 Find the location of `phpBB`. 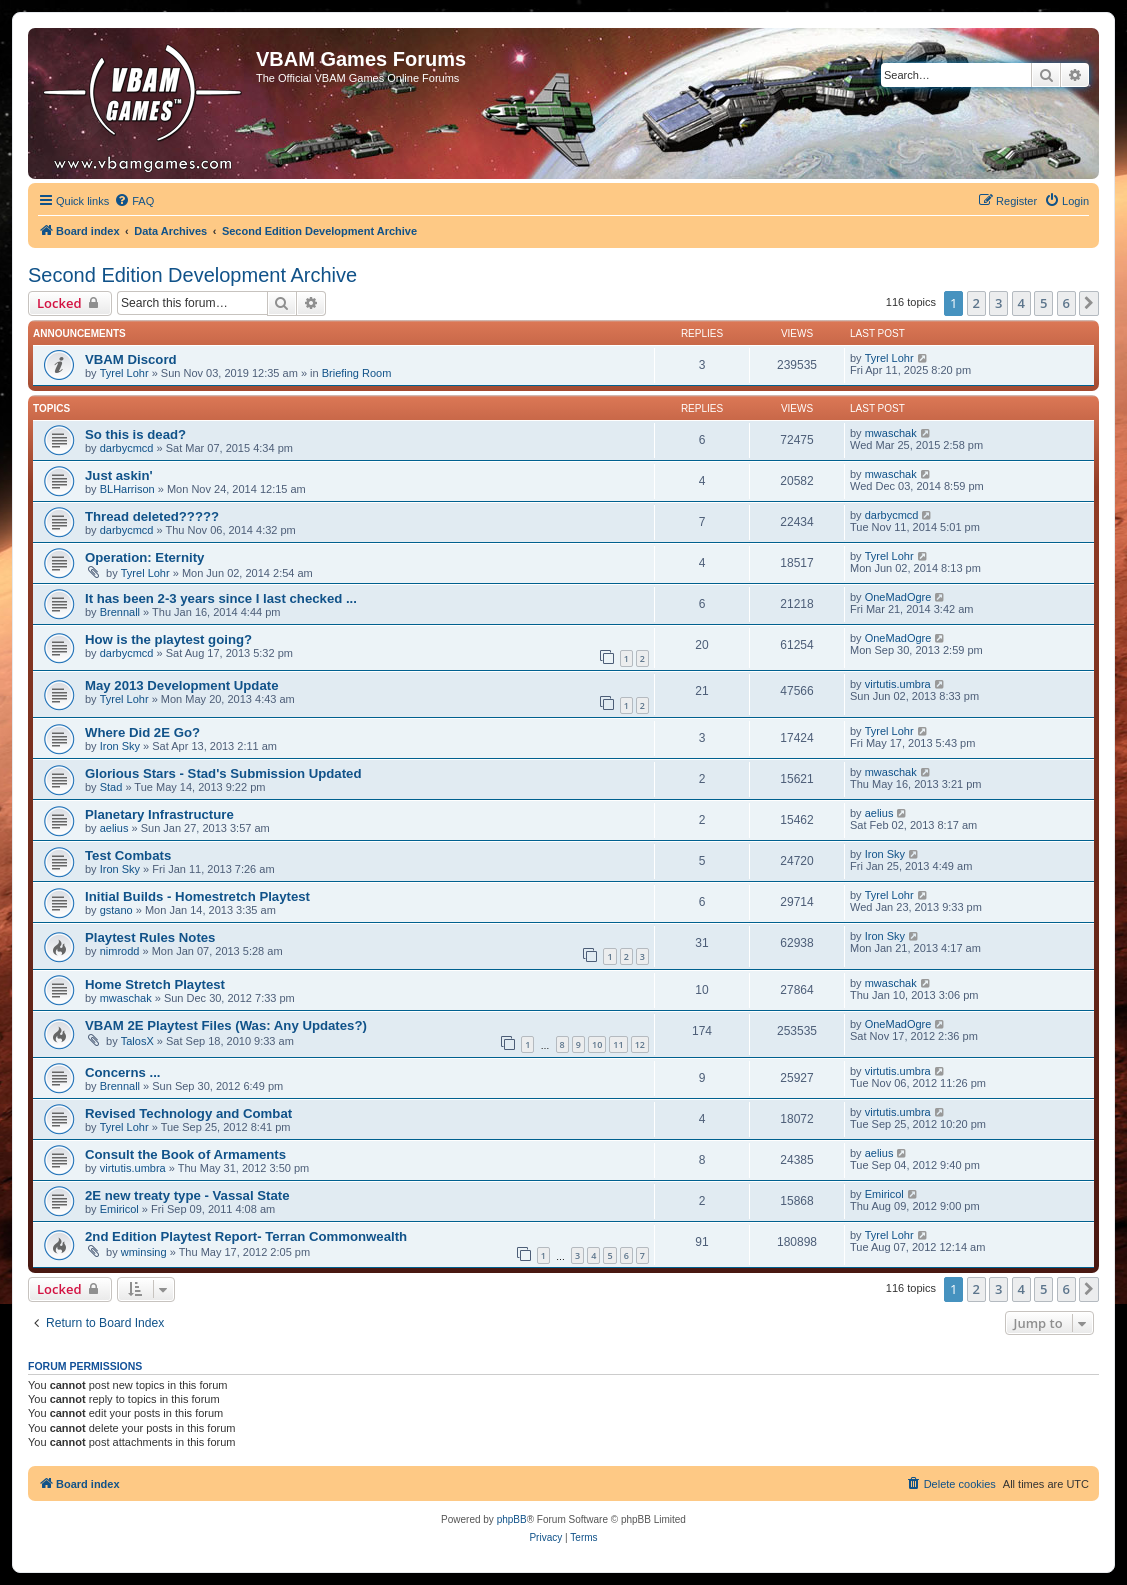

phpBB is located at coordinates (512, 1519).